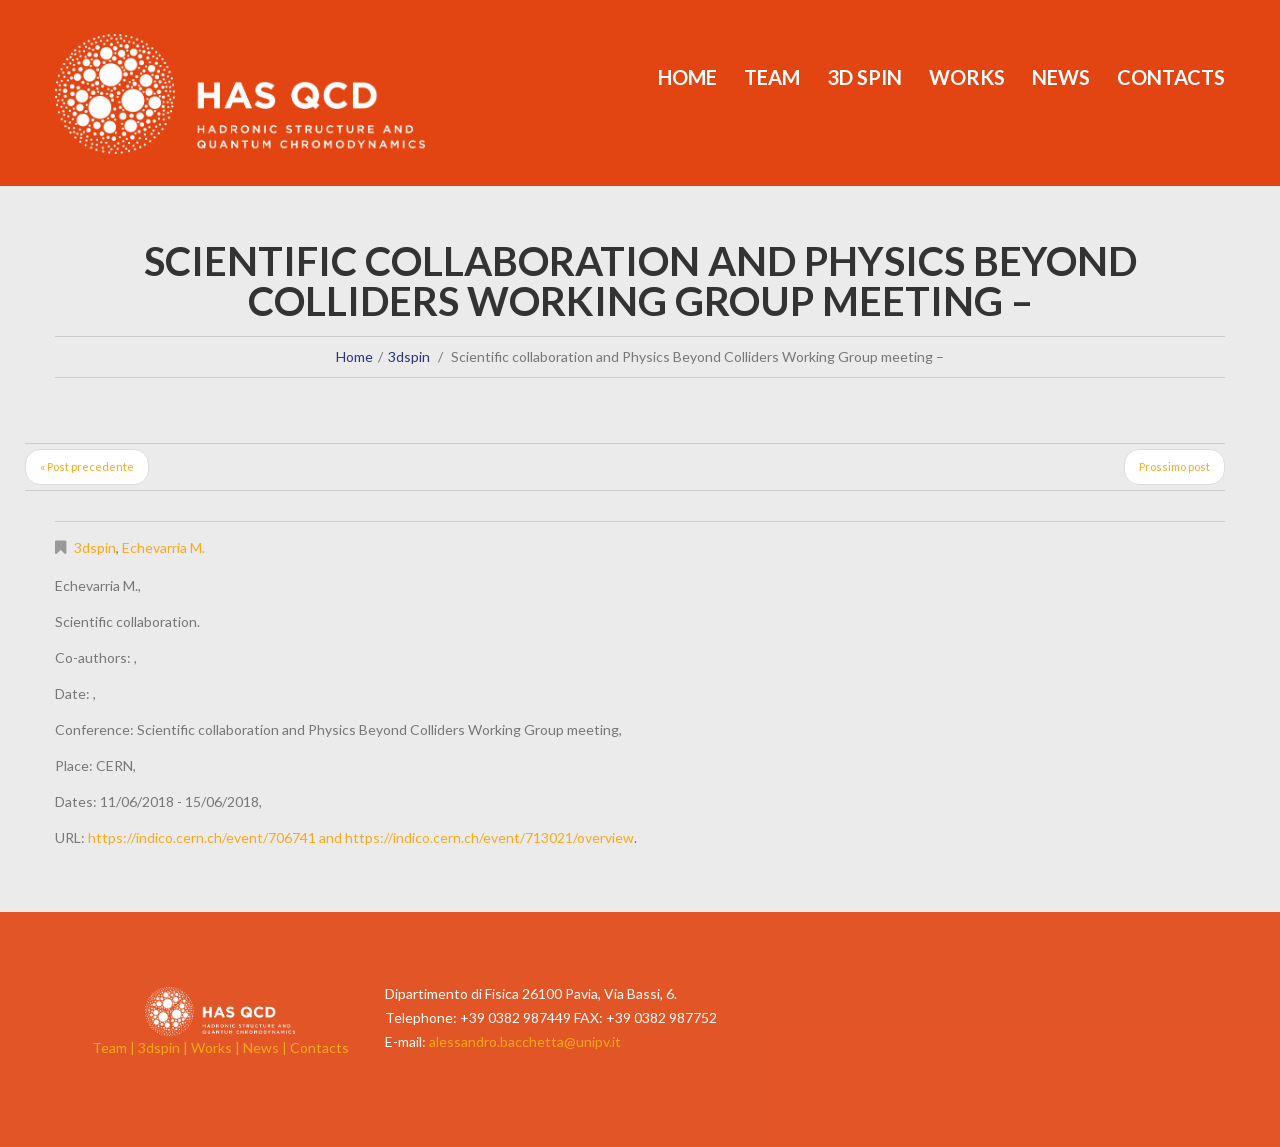 This screenshot has width=1280, height=1147. I want to click on « Post precedente, so click(87, 466).